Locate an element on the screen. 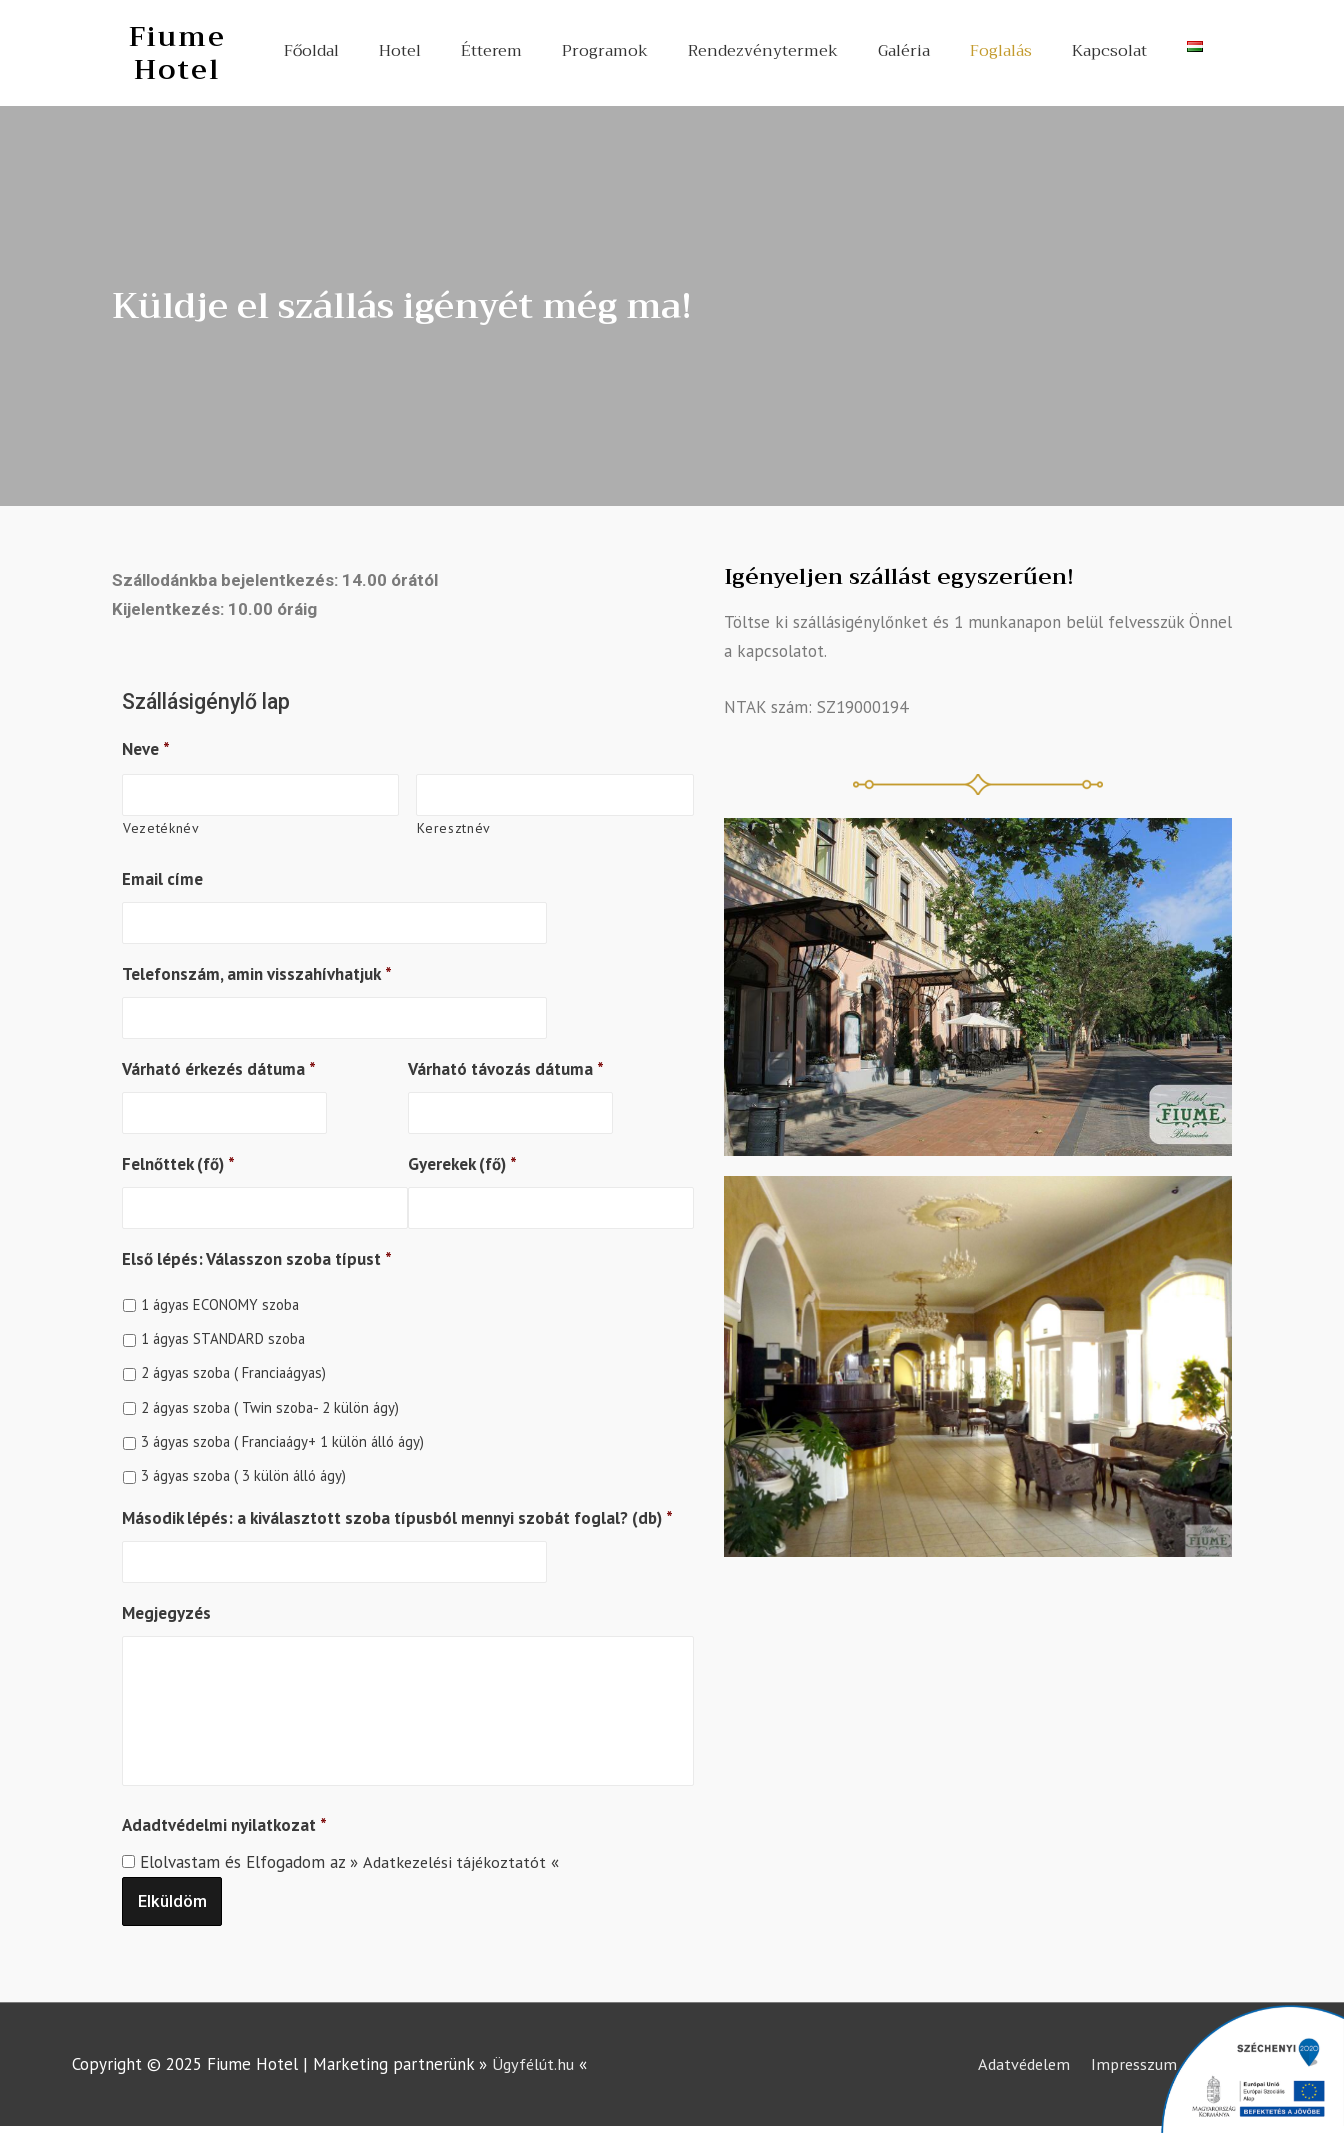 This screenshot has height=2133, width=1344. Várható távozás dátuma is located at coordinates (506, 1066).